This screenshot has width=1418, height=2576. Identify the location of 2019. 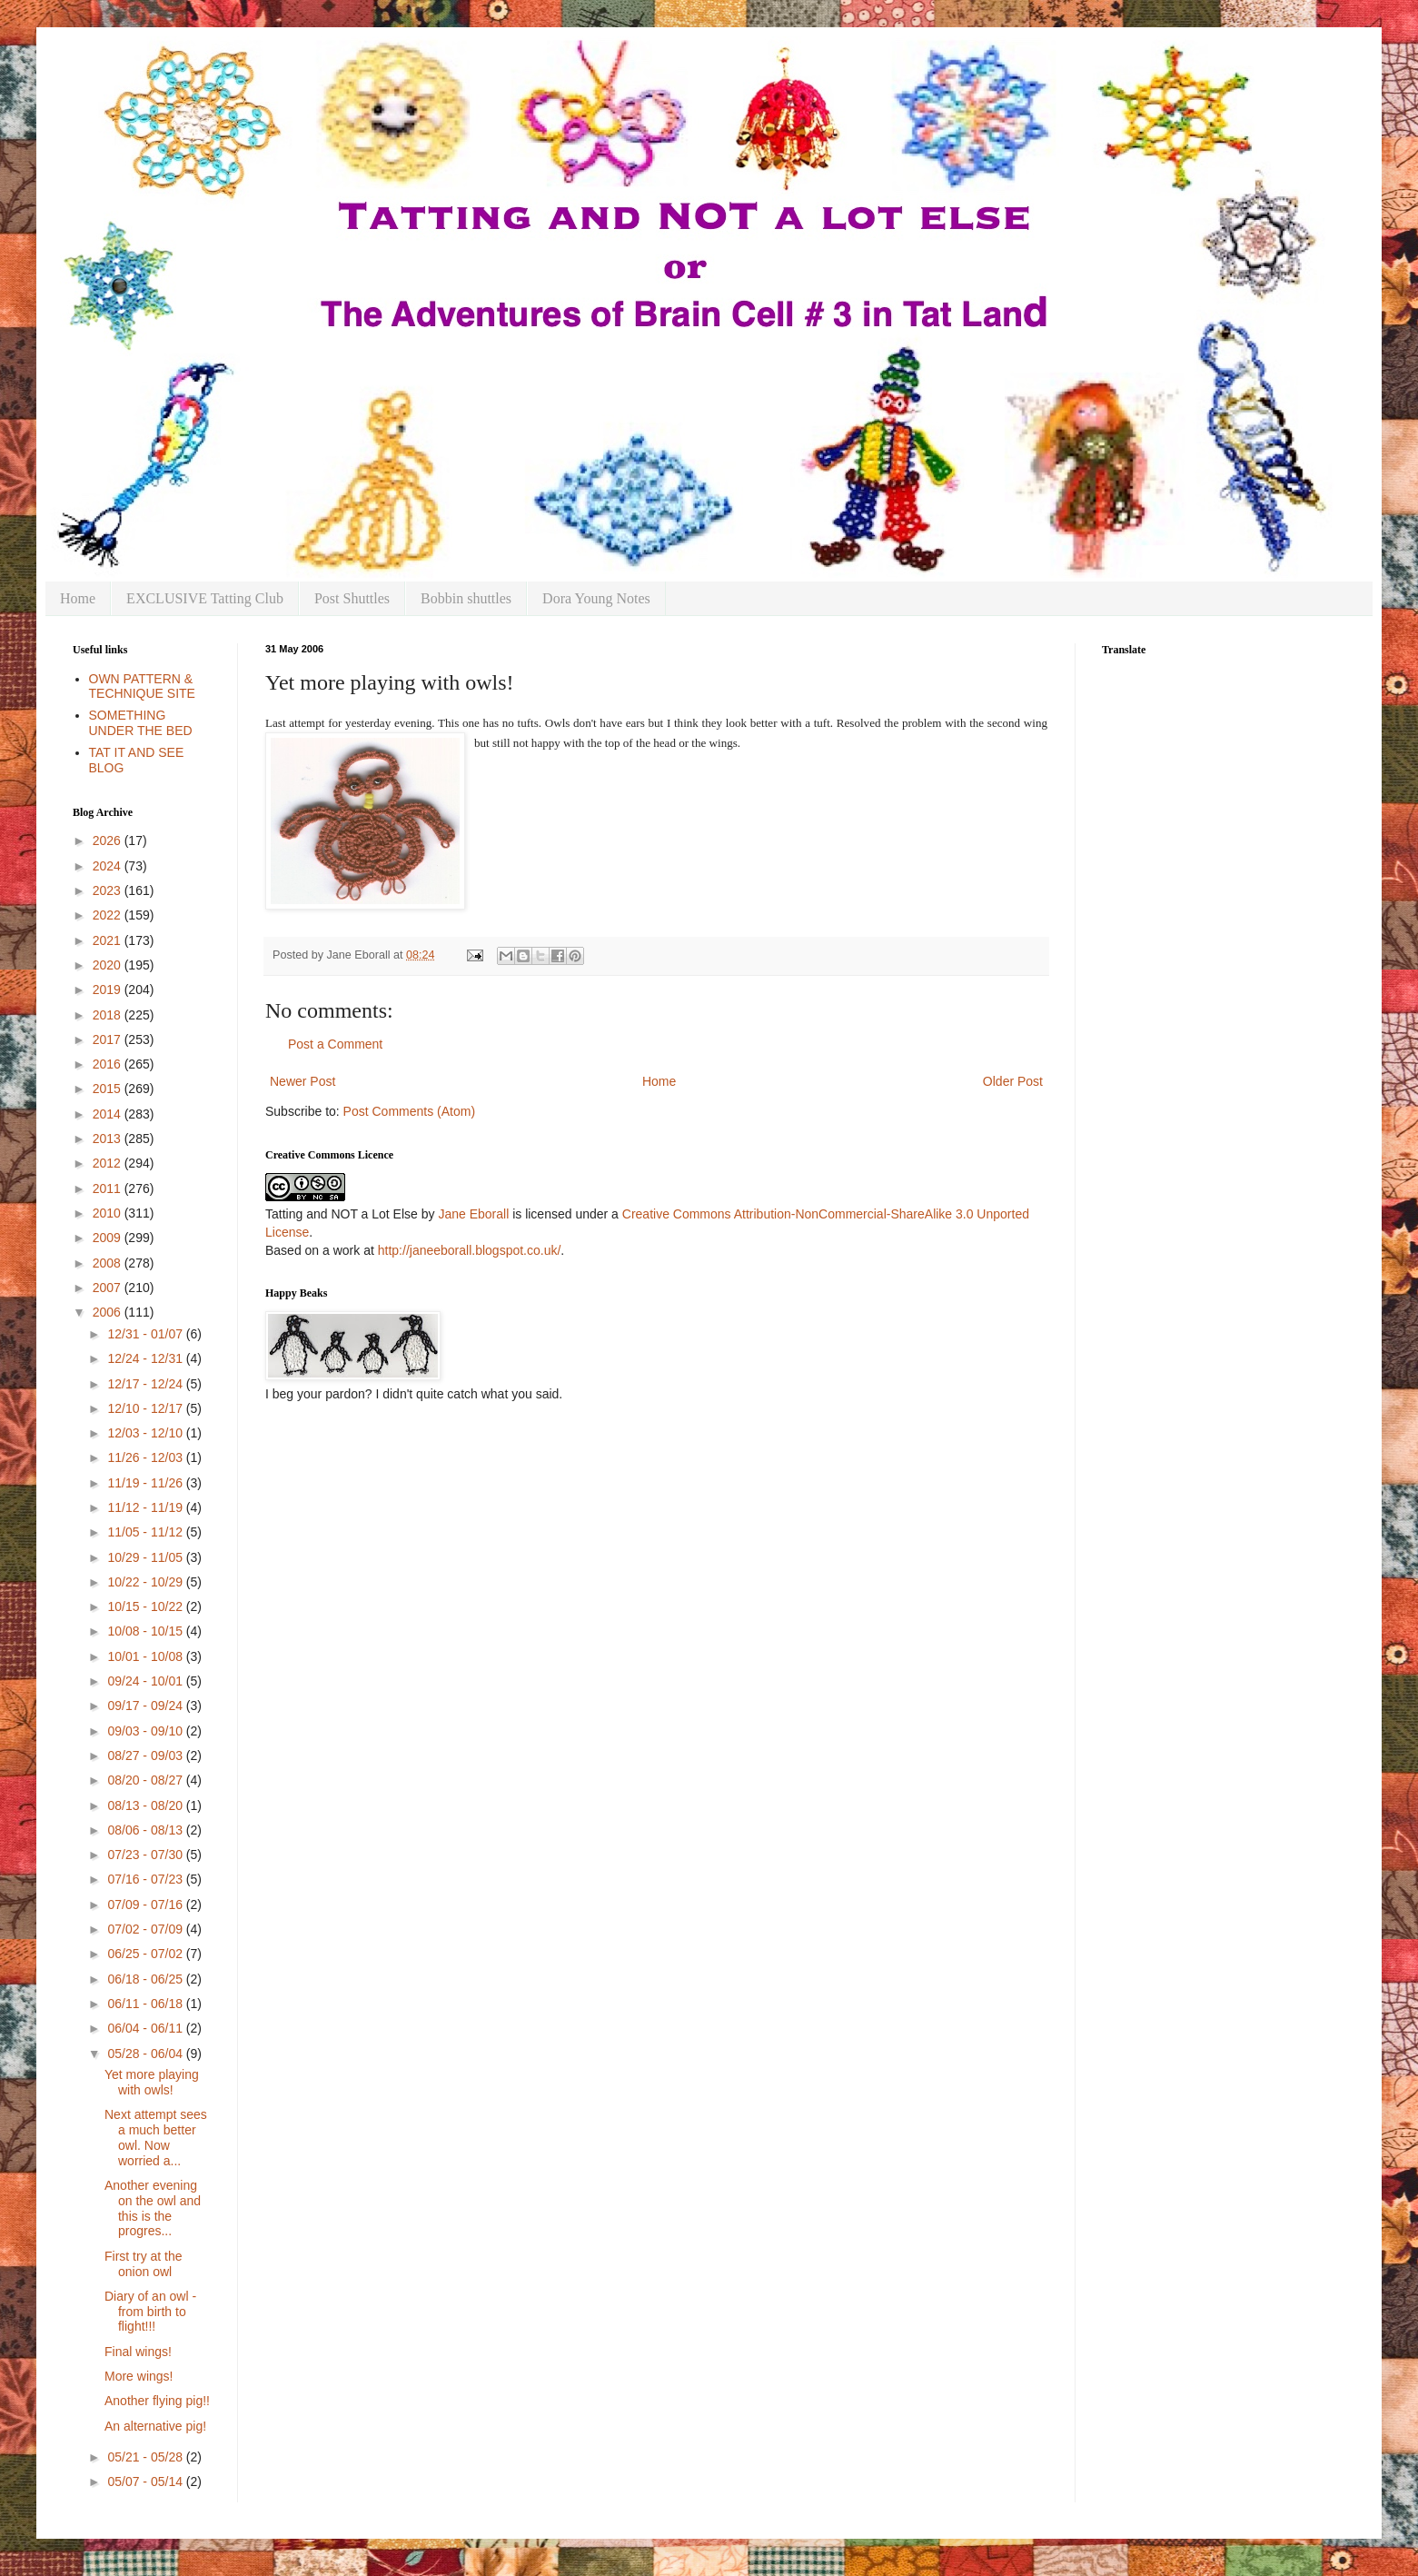
(108, 989).